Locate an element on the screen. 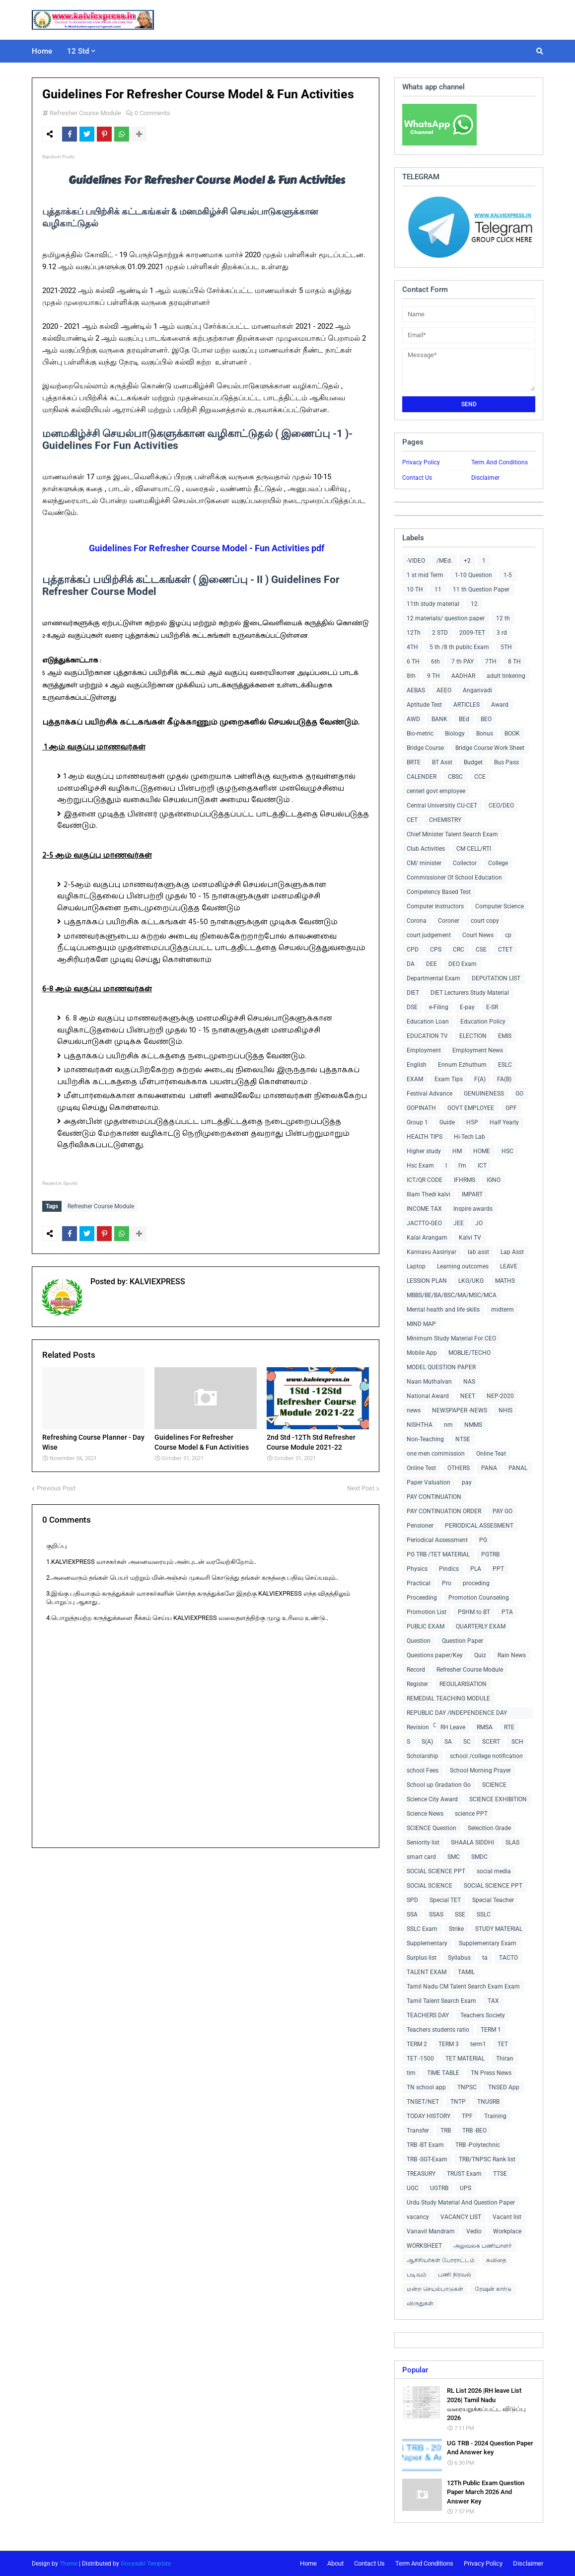 The width and height of the screenshot is (575, 2576). CM CELL/RTI is located at coordinates (473, 848).